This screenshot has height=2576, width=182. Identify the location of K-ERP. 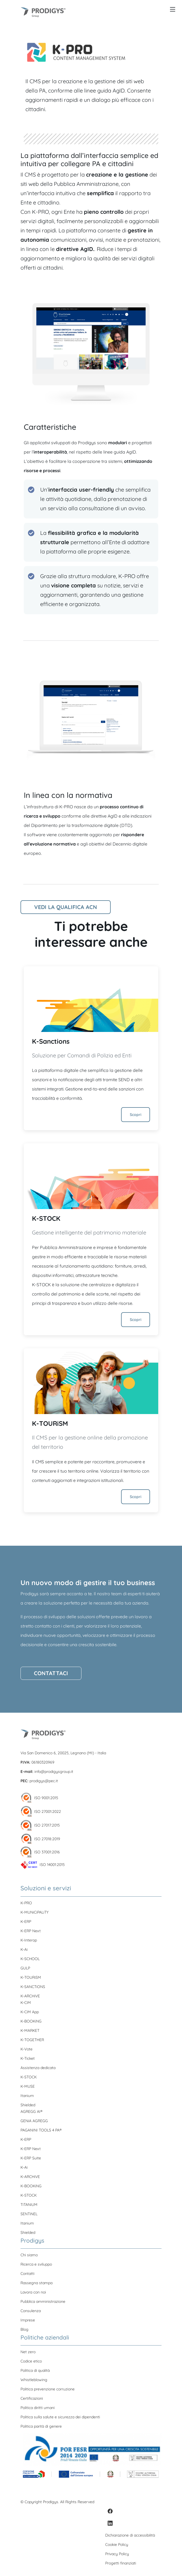
(25, 1921).